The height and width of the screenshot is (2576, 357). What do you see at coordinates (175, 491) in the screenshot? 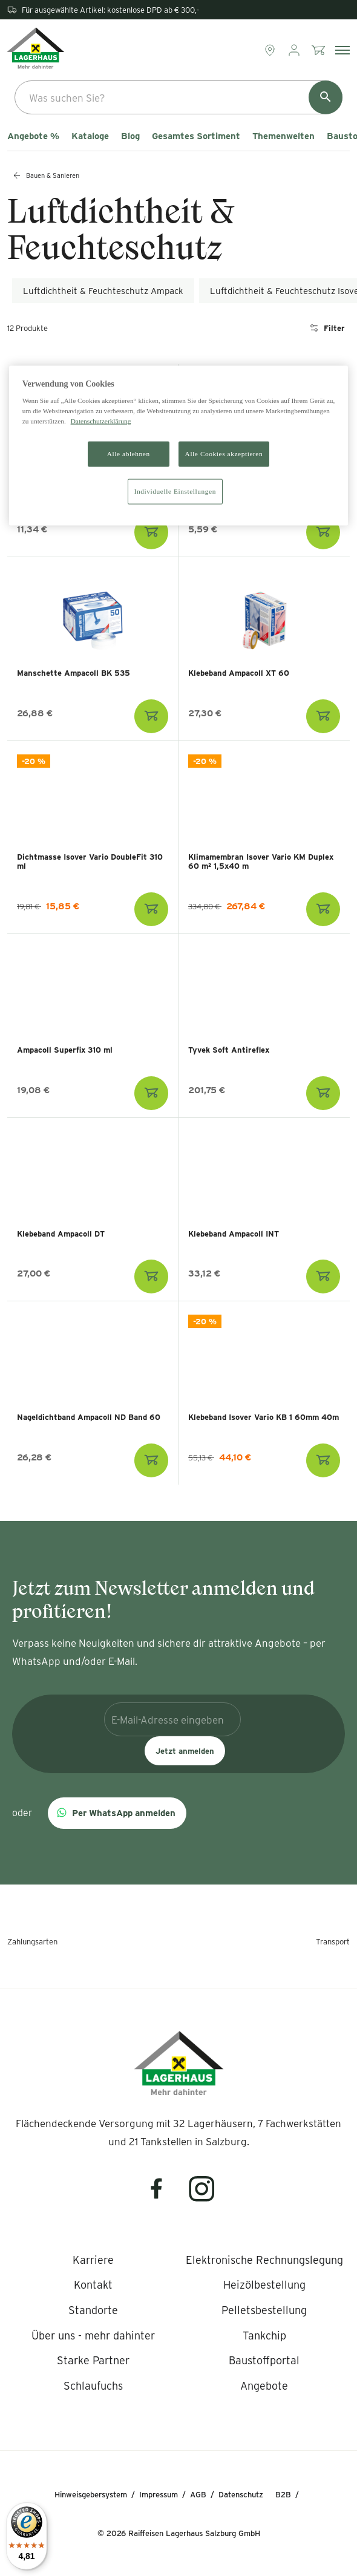
I see `Individuelle Einstellungen` at bounding box center [175, 491].